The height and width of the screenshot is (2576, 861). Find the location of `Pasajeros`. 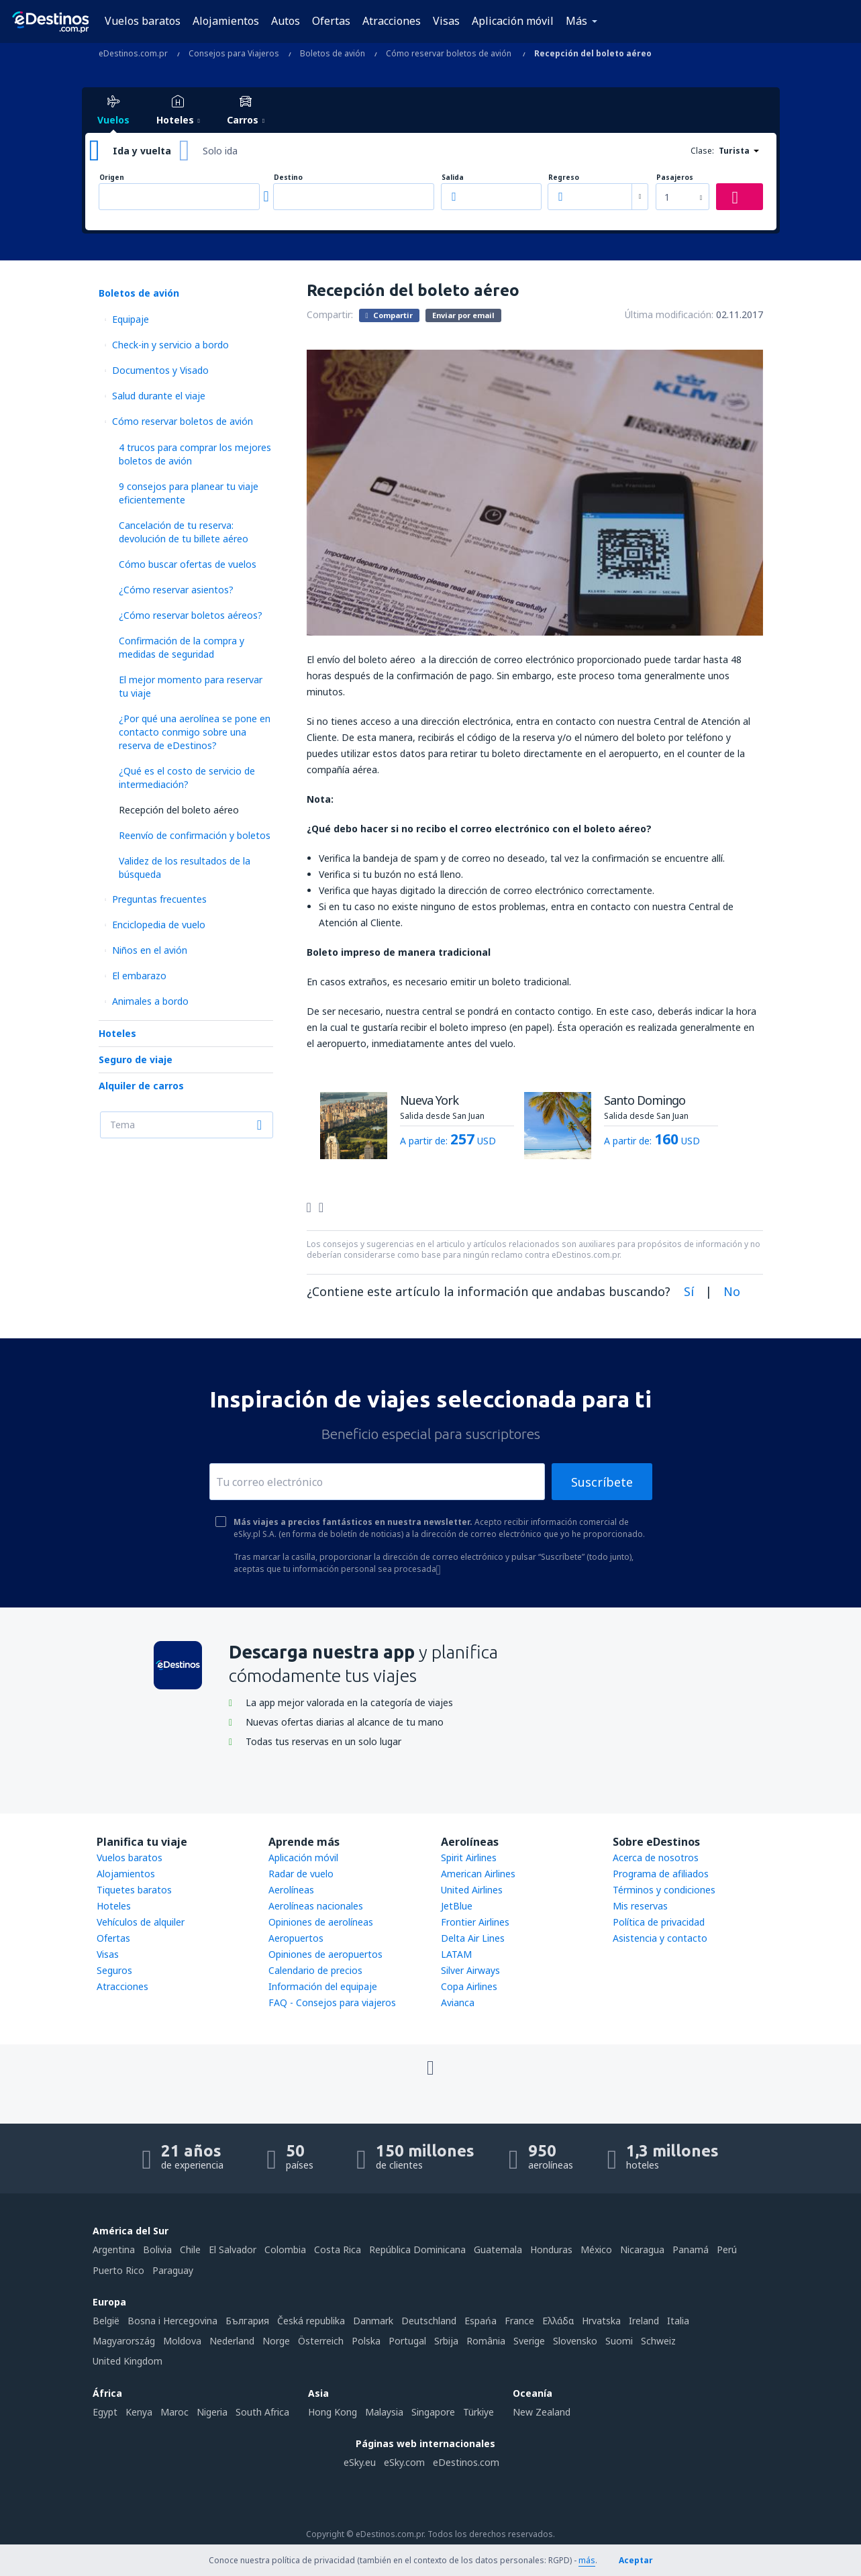

Pasajeros is located at coordinates (674, 177).